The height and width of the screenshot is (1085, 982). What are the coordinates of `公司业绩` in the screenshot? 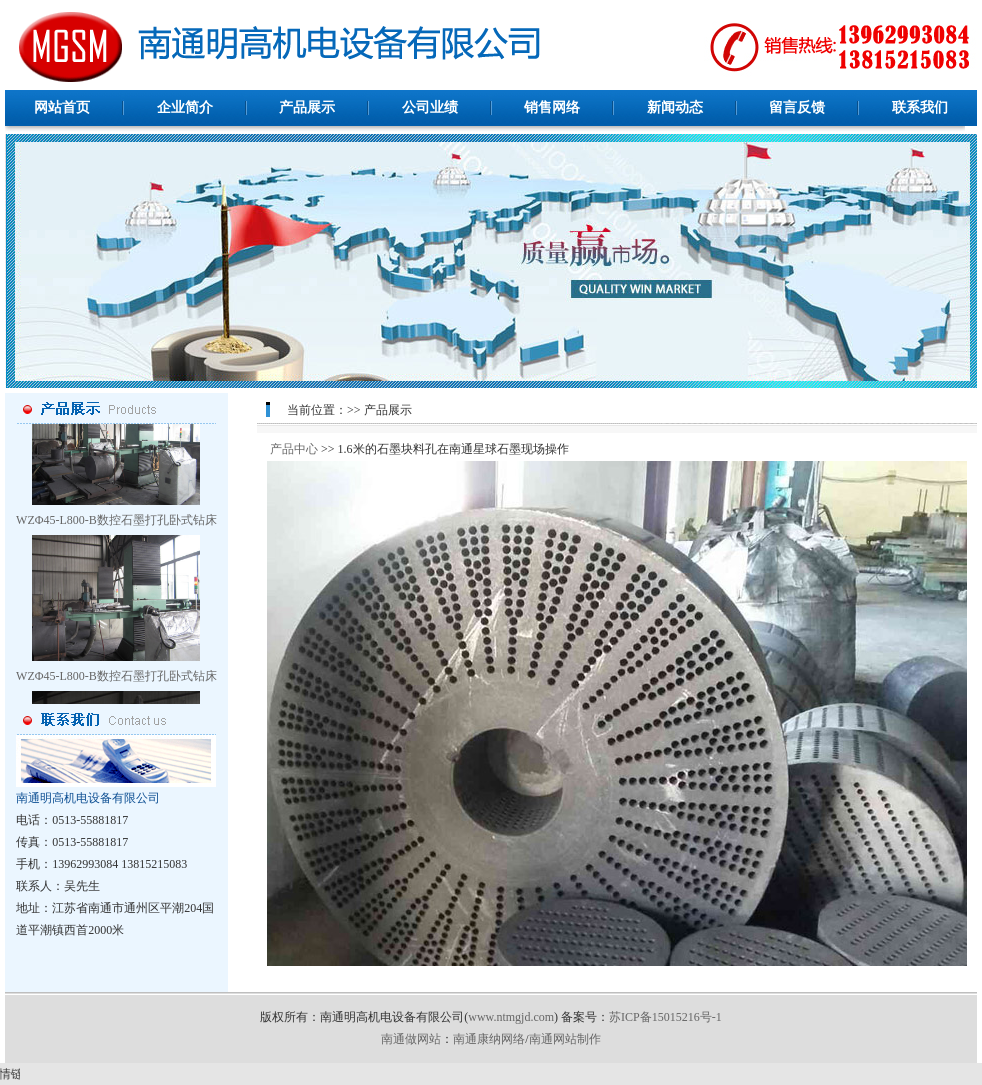 It's located at (430, 107).